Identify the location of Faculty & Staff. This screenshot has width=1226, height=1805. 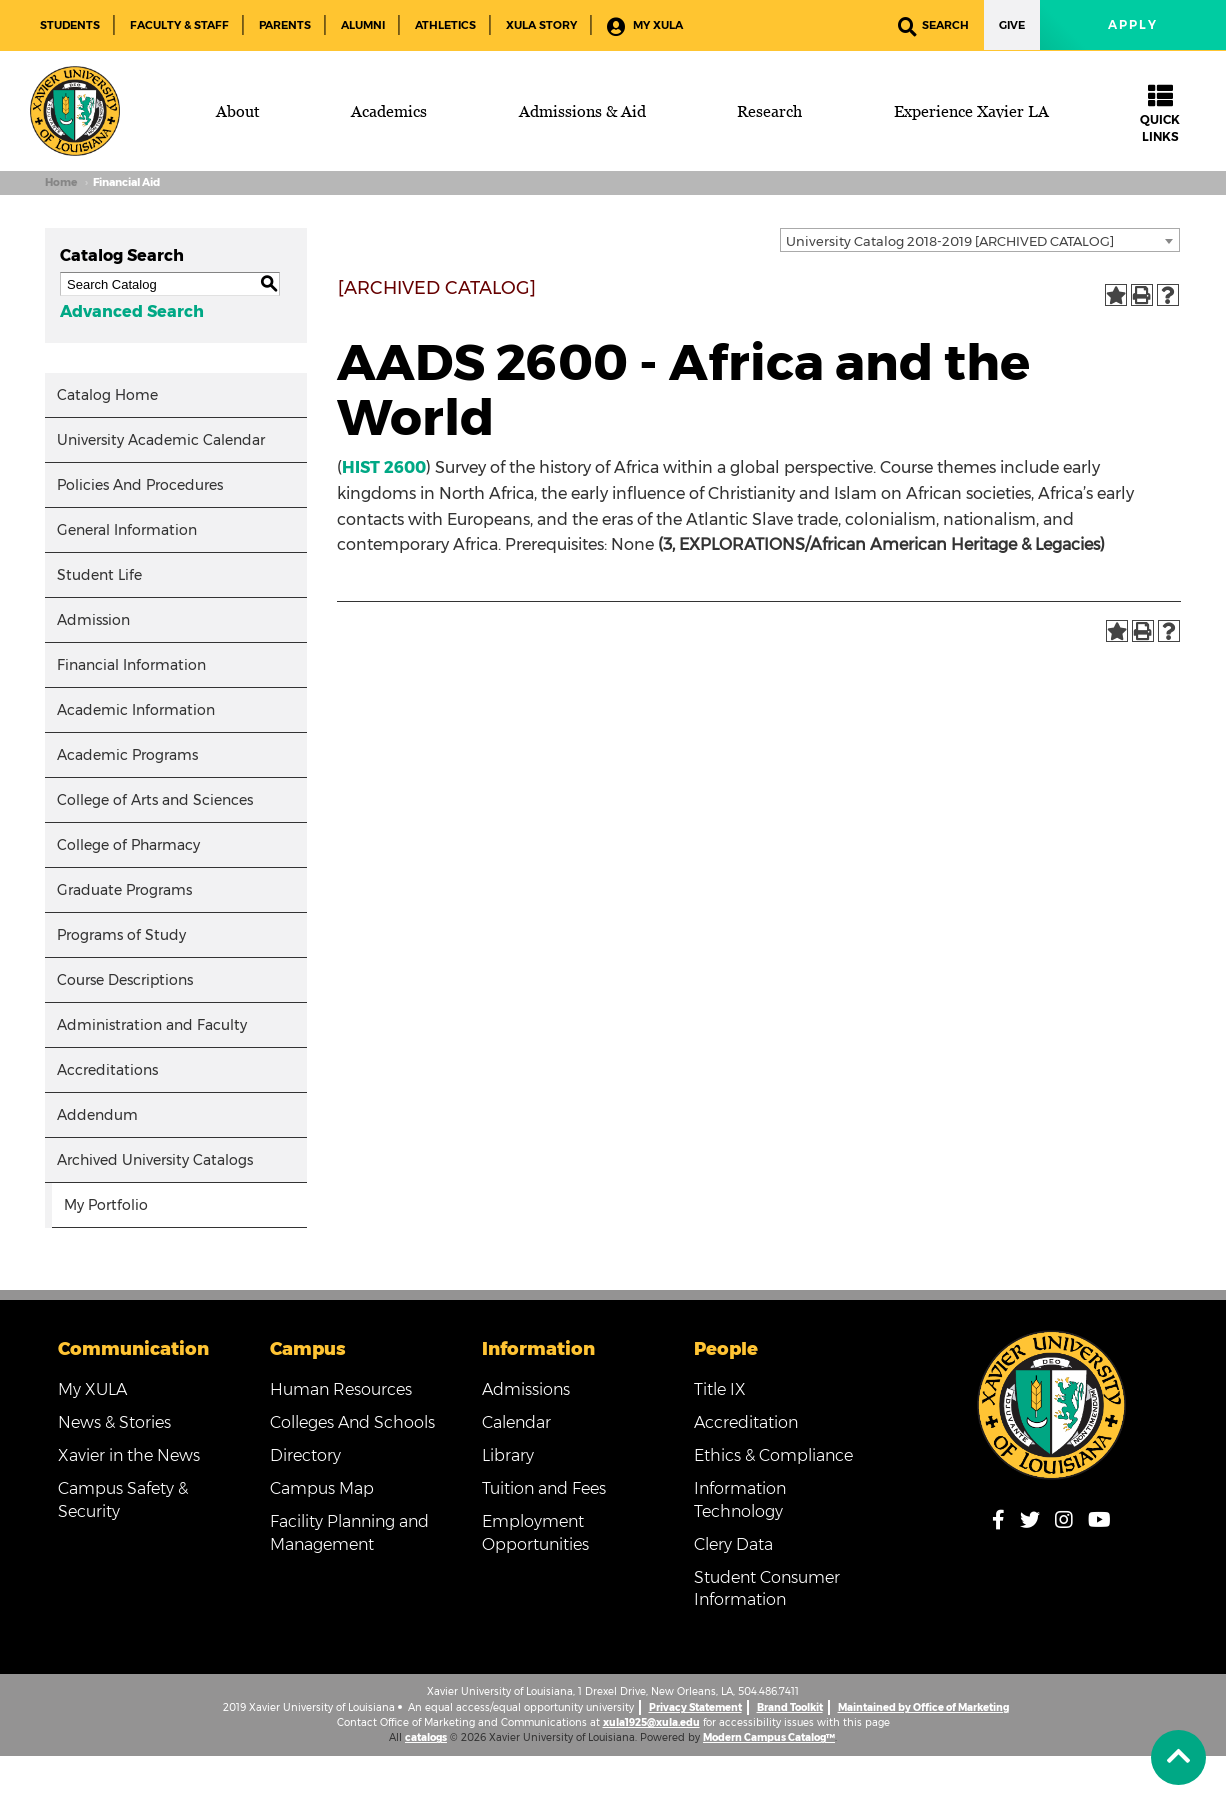
(179, 25).